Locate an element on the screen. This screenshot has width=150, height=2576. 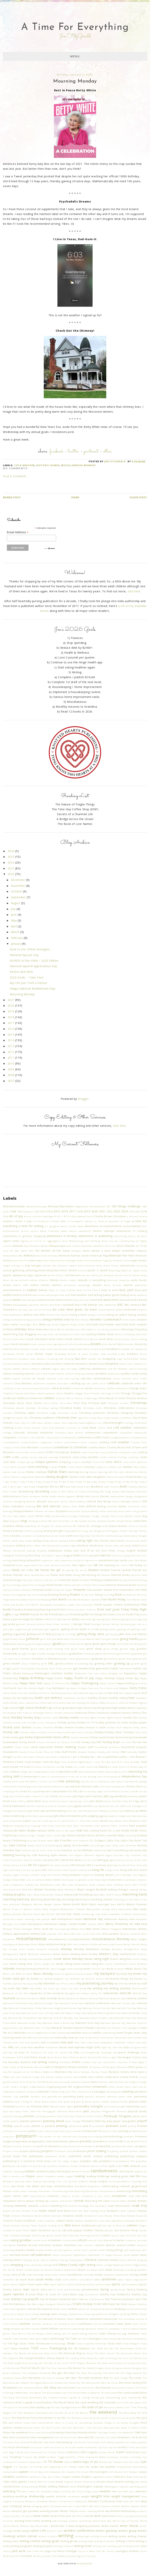
sleeping weather is located at coordinates (137, 2269).